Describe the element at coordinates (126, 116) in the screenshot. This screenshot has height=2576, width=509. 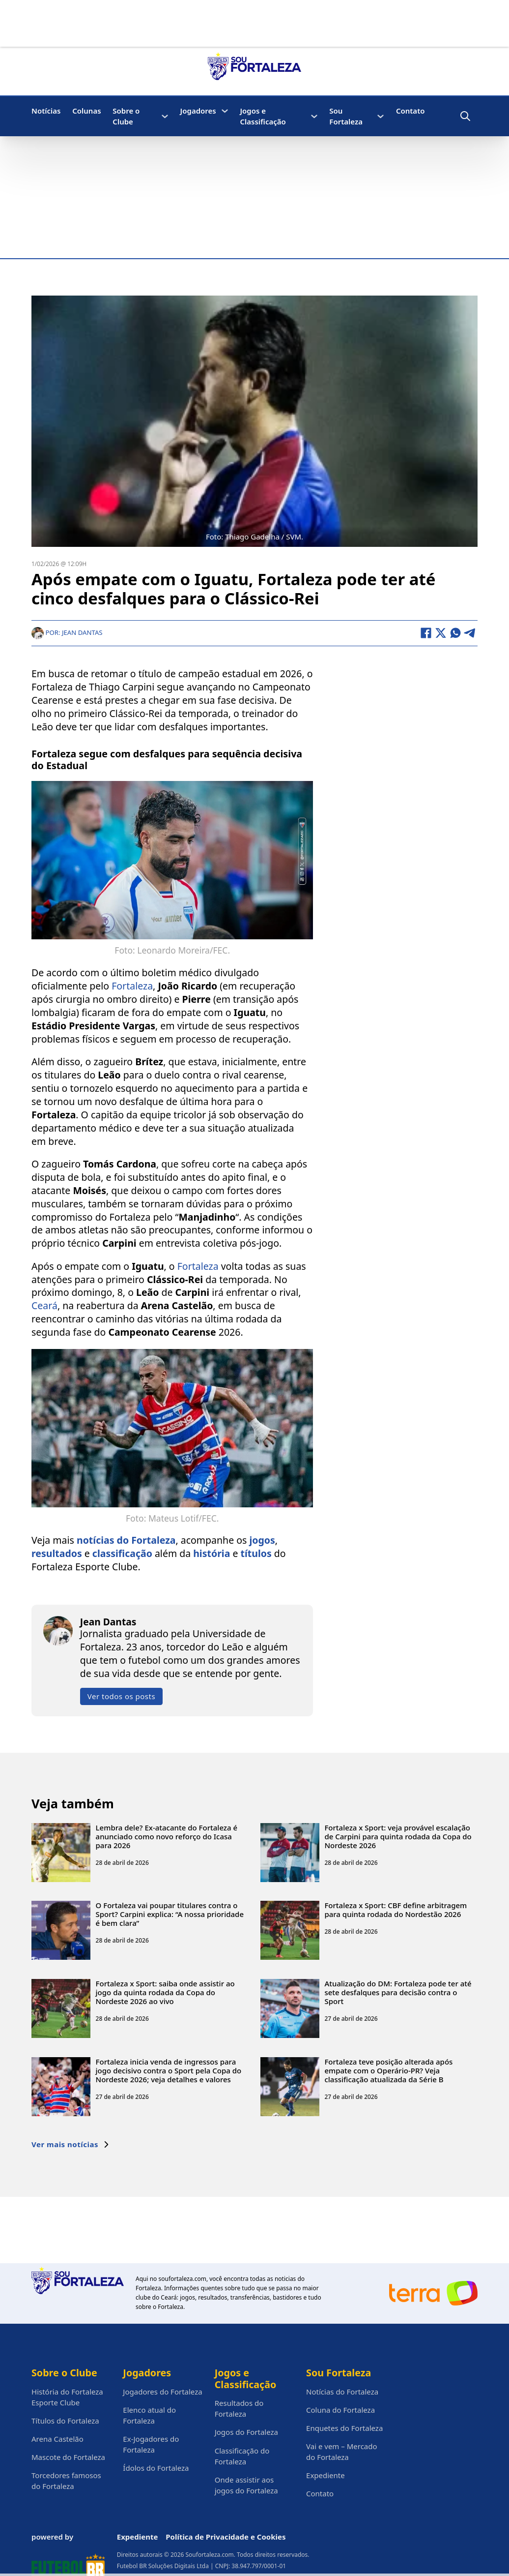
I see `Sobre o Clube` at that location.